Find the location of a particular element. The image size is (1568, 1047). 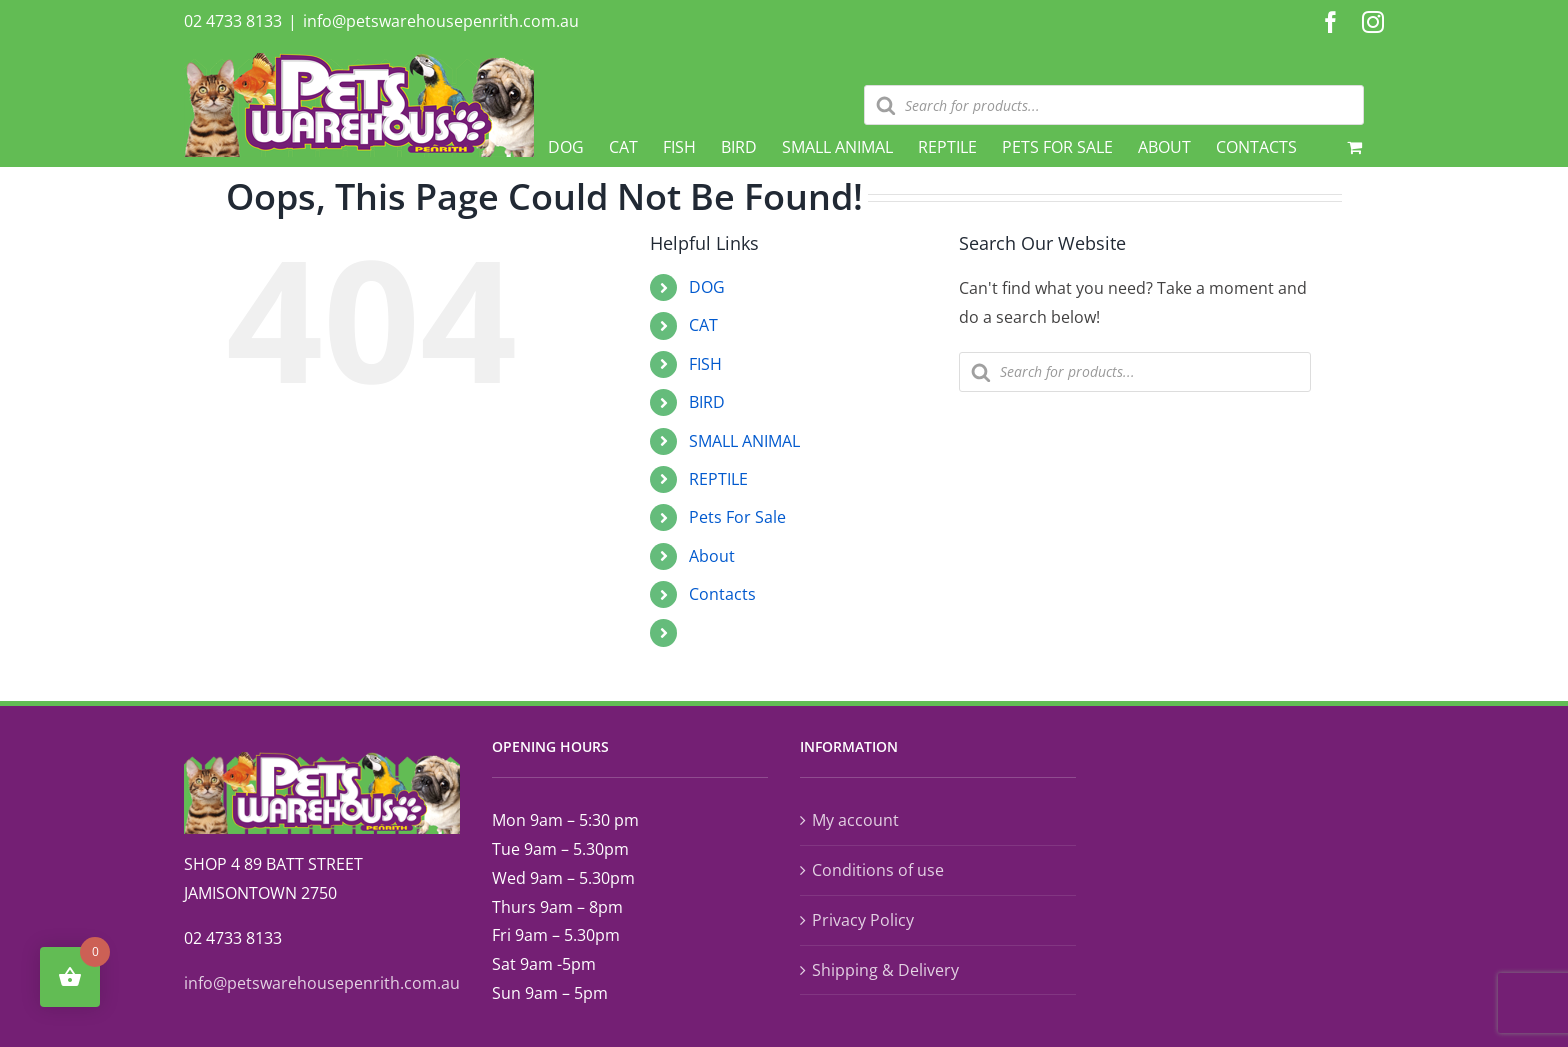

REPTILE is located at coordinates (718, 479).